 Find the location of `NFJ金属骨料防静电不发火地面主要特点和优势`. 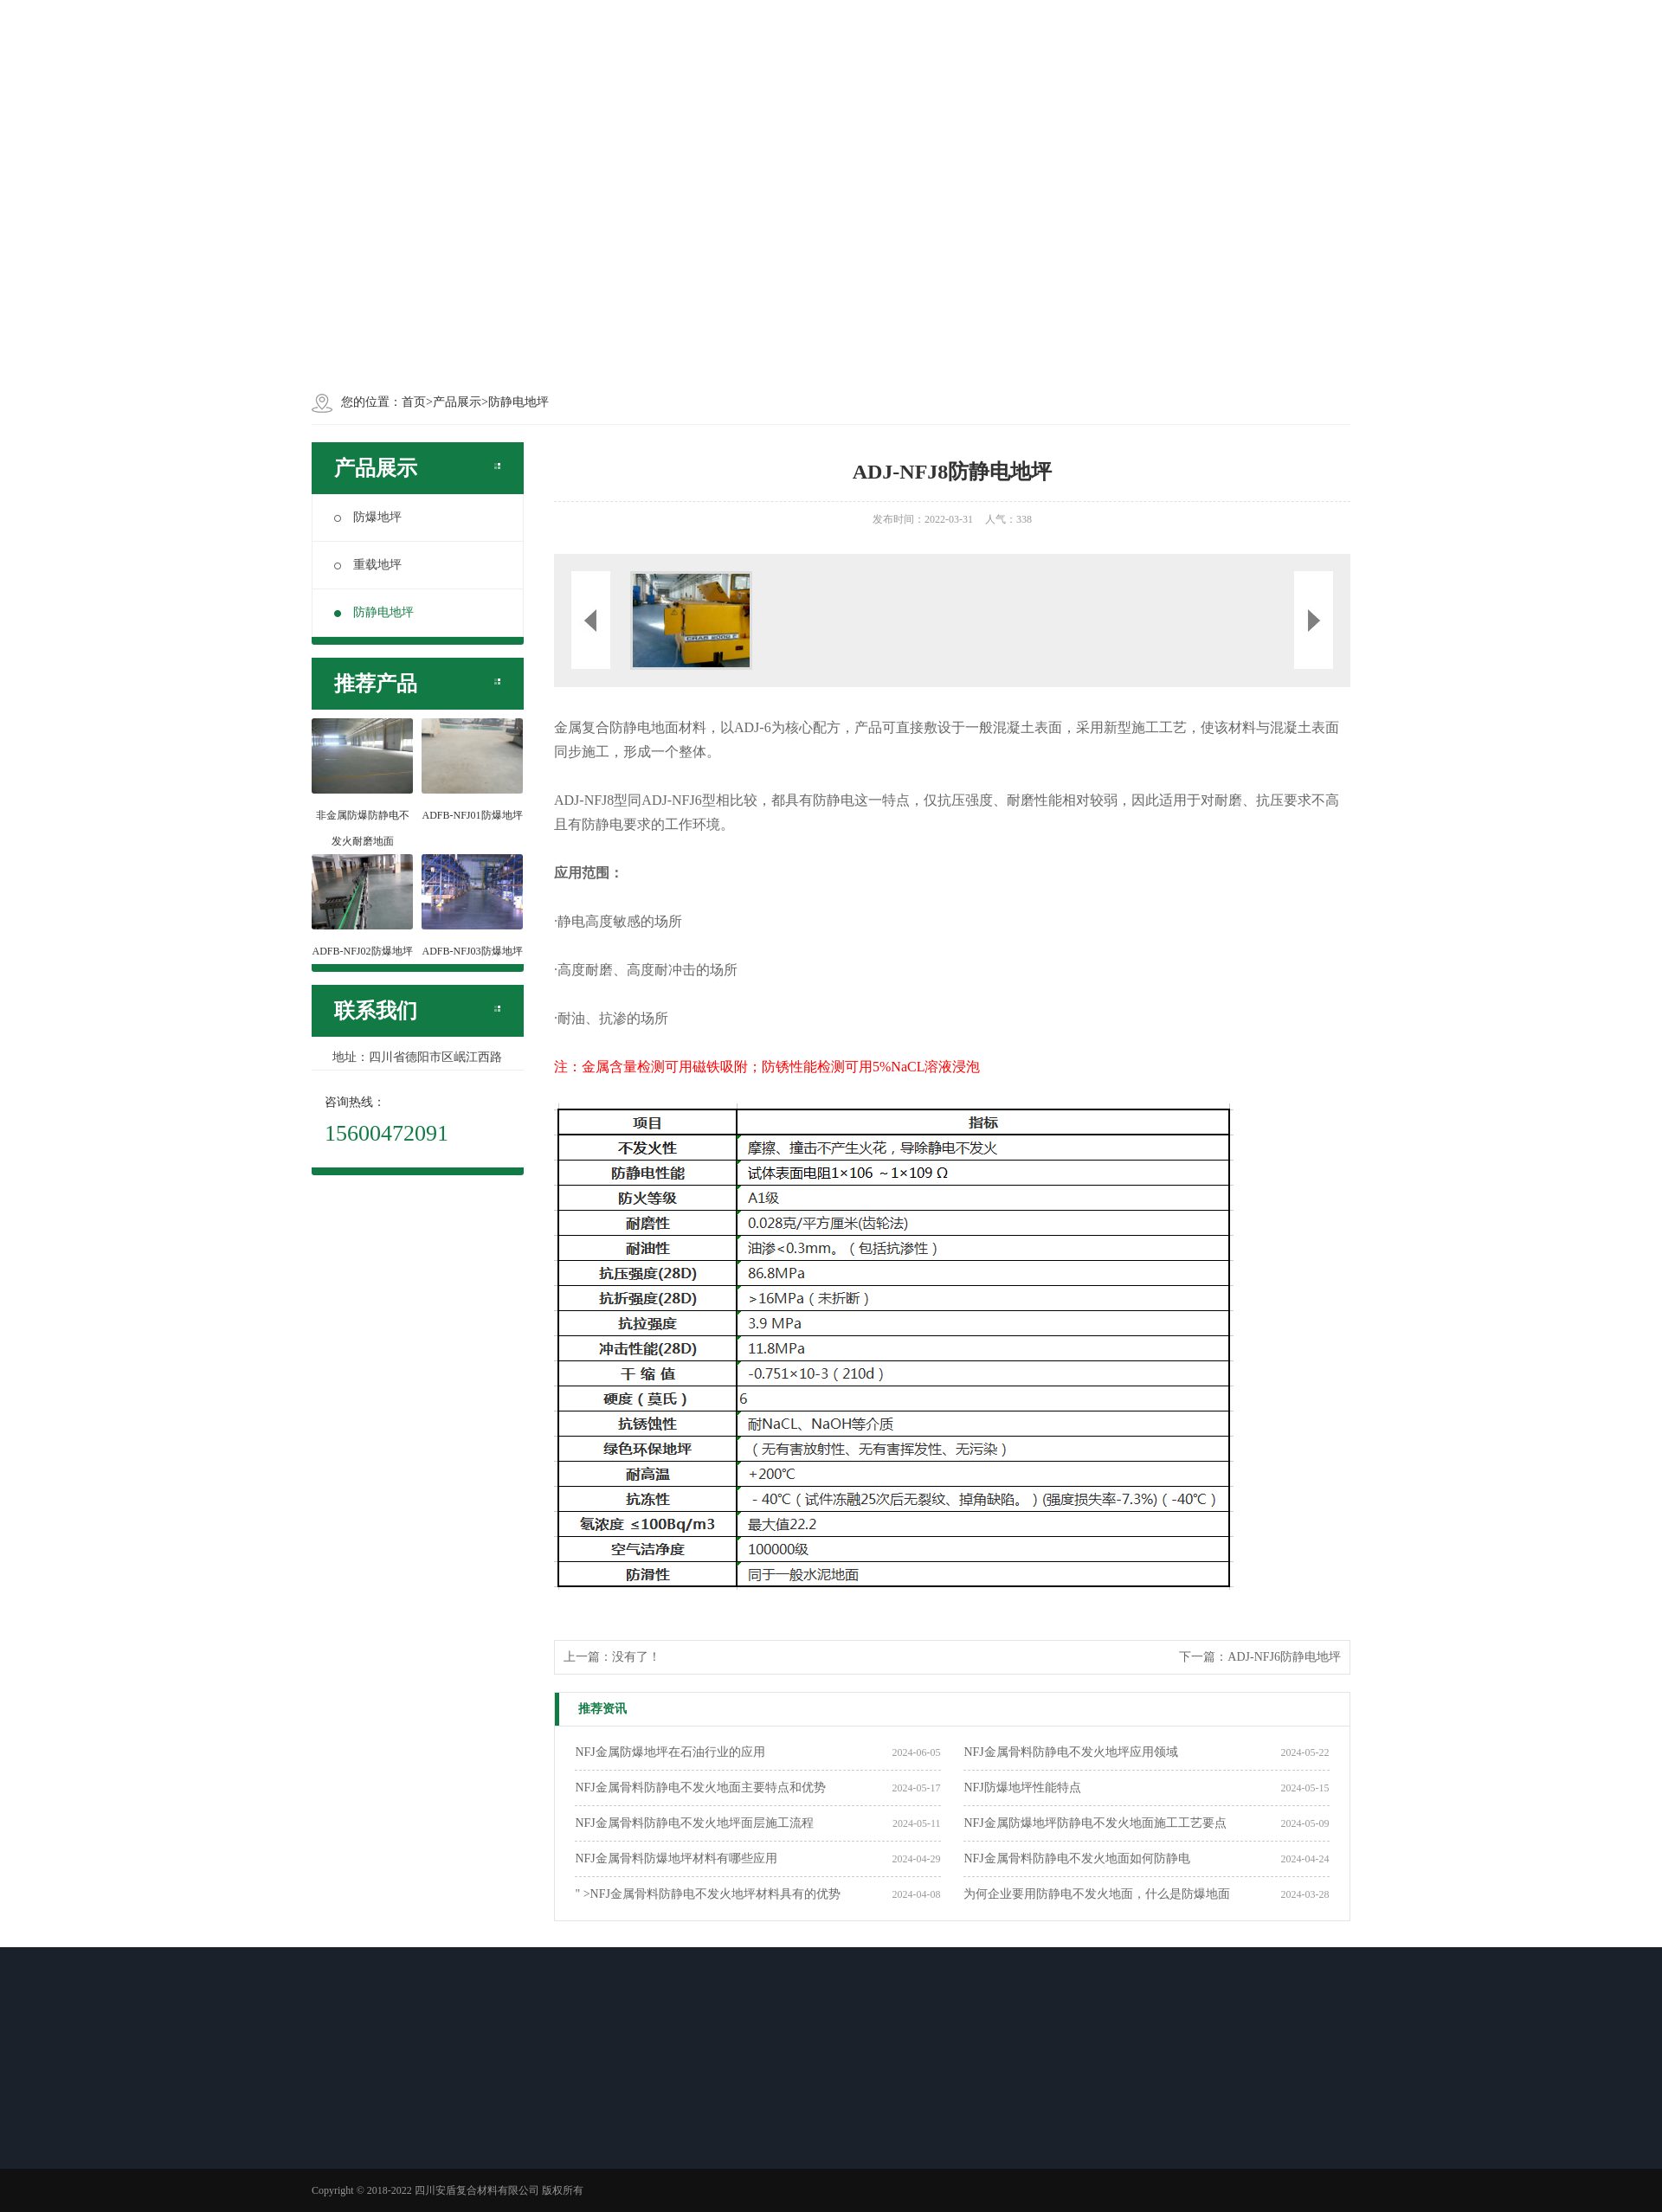

NFJ金属骨料防静电不发火地面主要特点和优势 is located at coordinates (700, 1787).